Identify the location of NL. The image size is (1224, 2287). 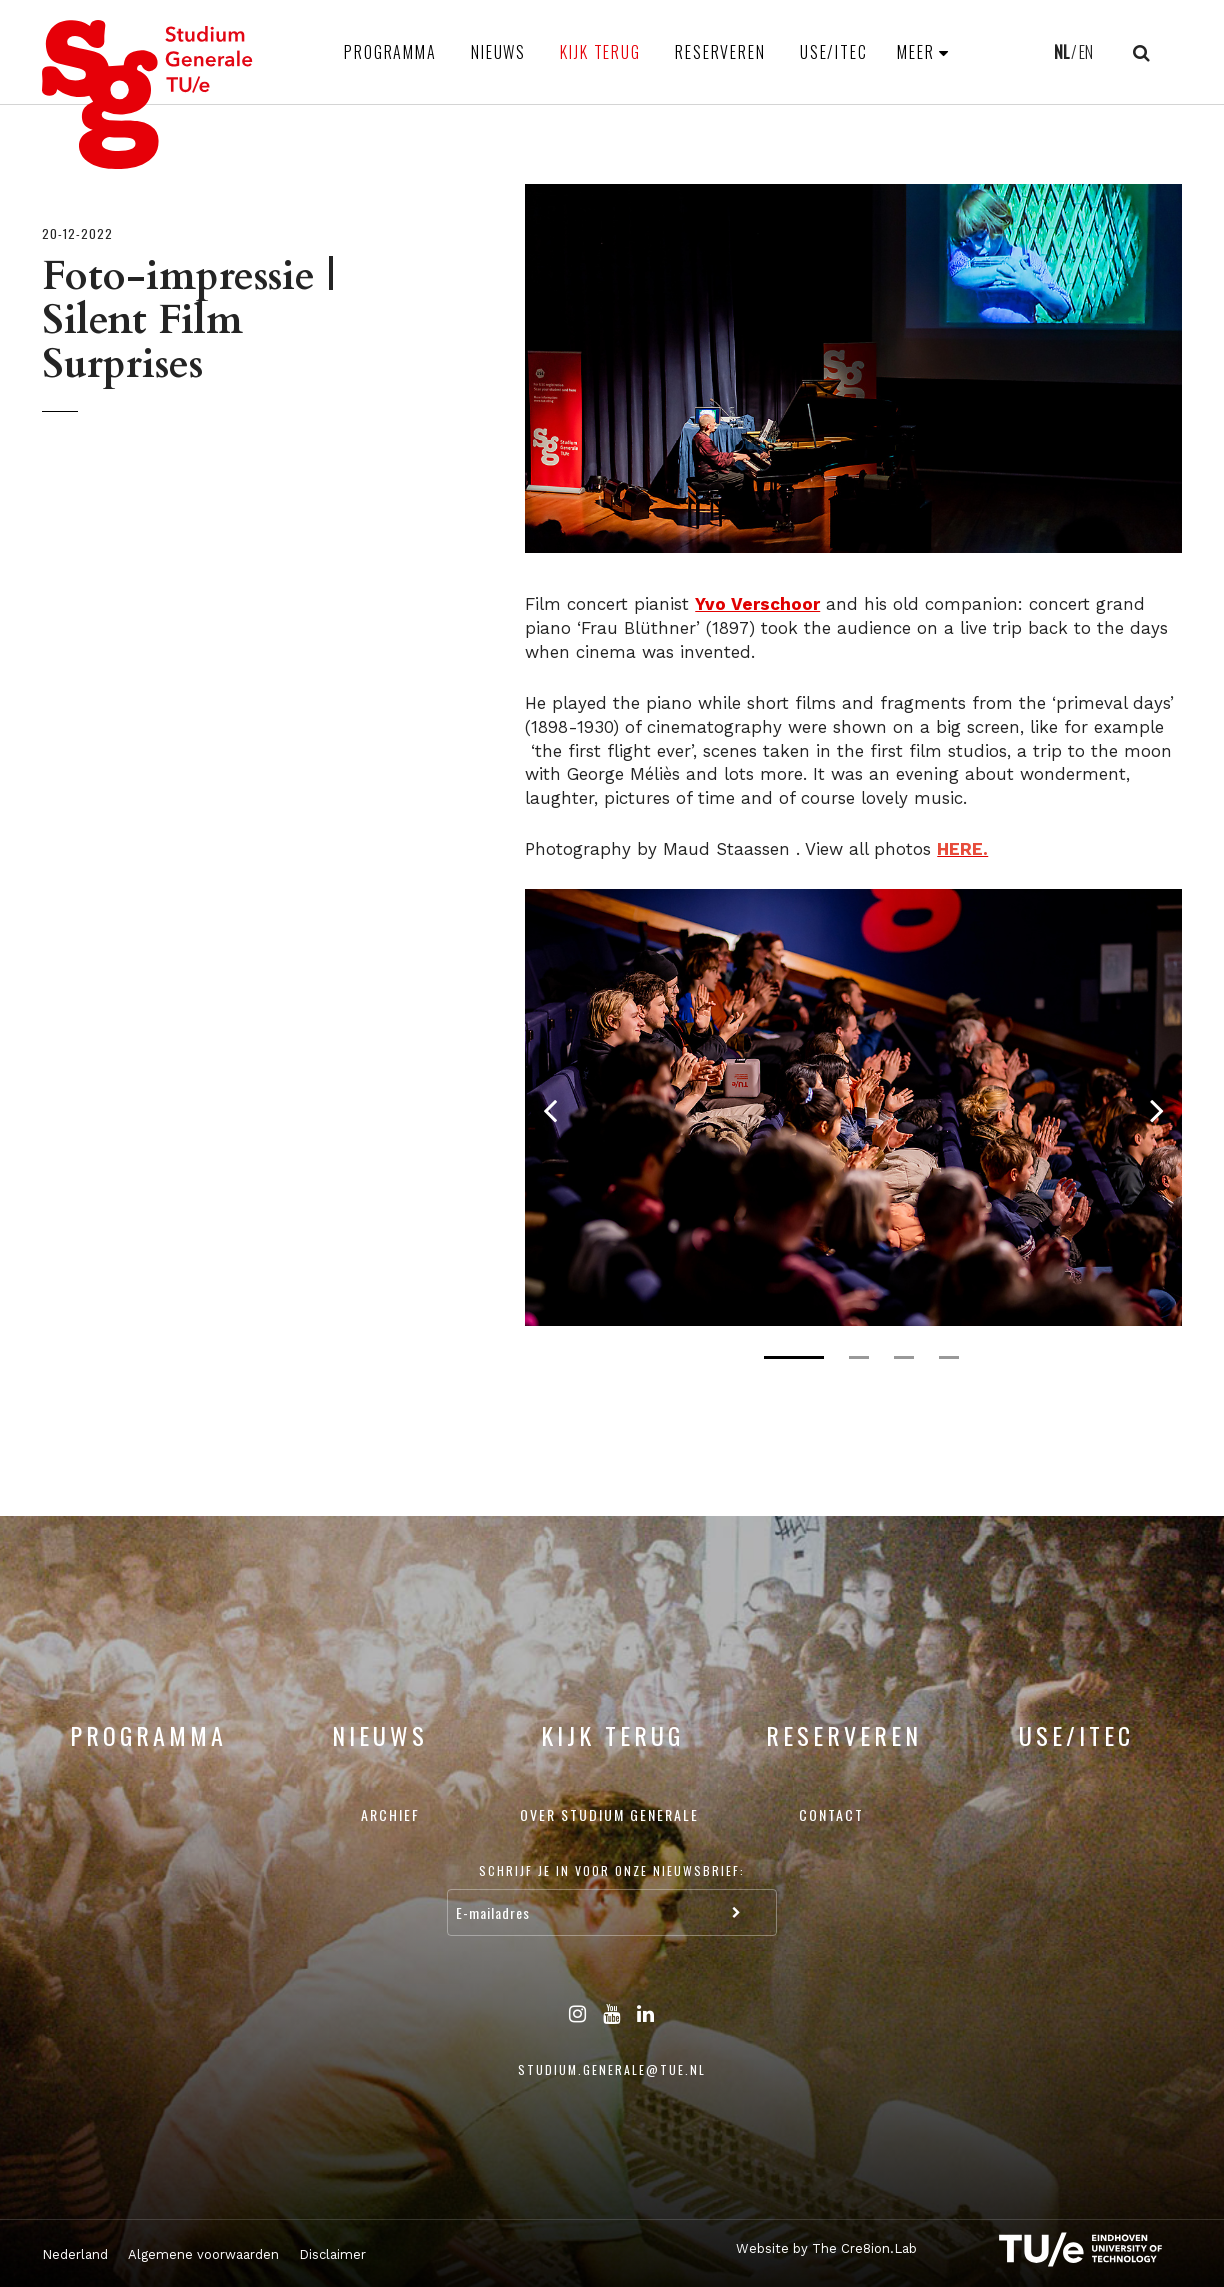
(1061, 52).